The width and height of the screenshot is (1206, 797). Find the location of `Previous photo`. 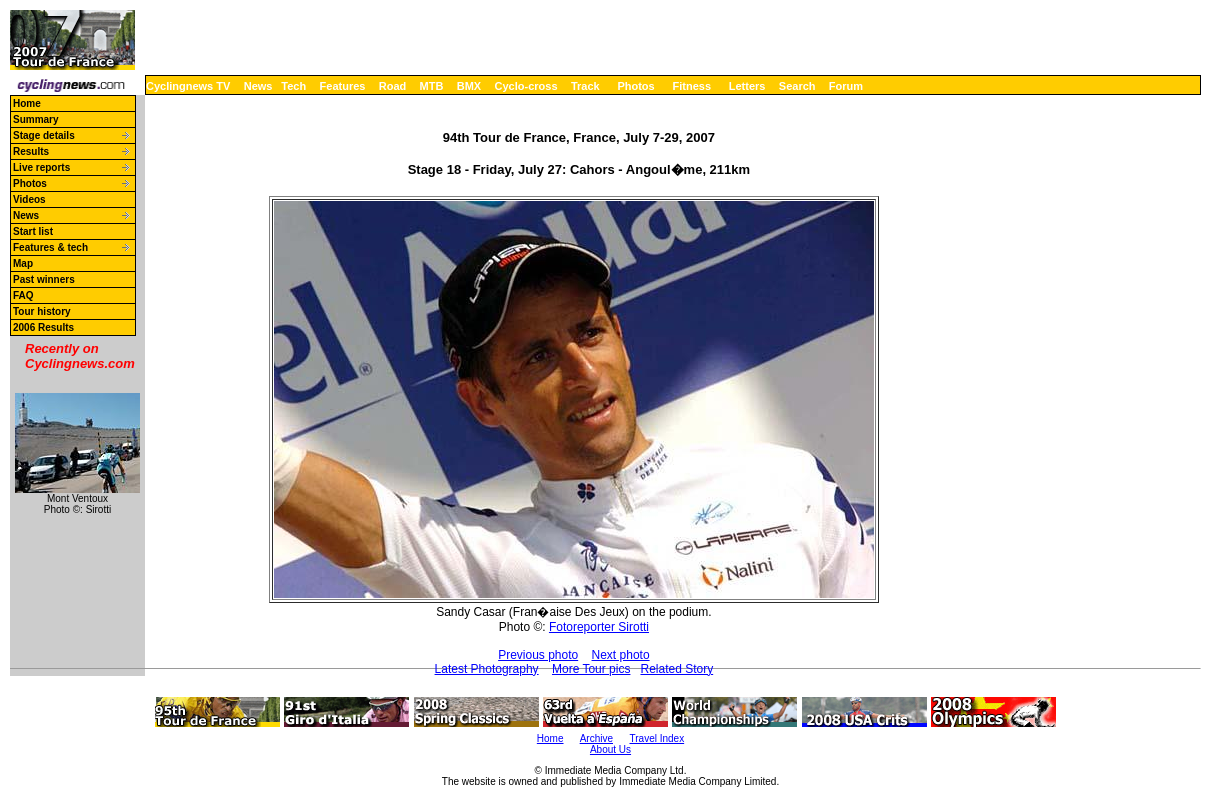

Previous photo is located at coordinates (538, 655).